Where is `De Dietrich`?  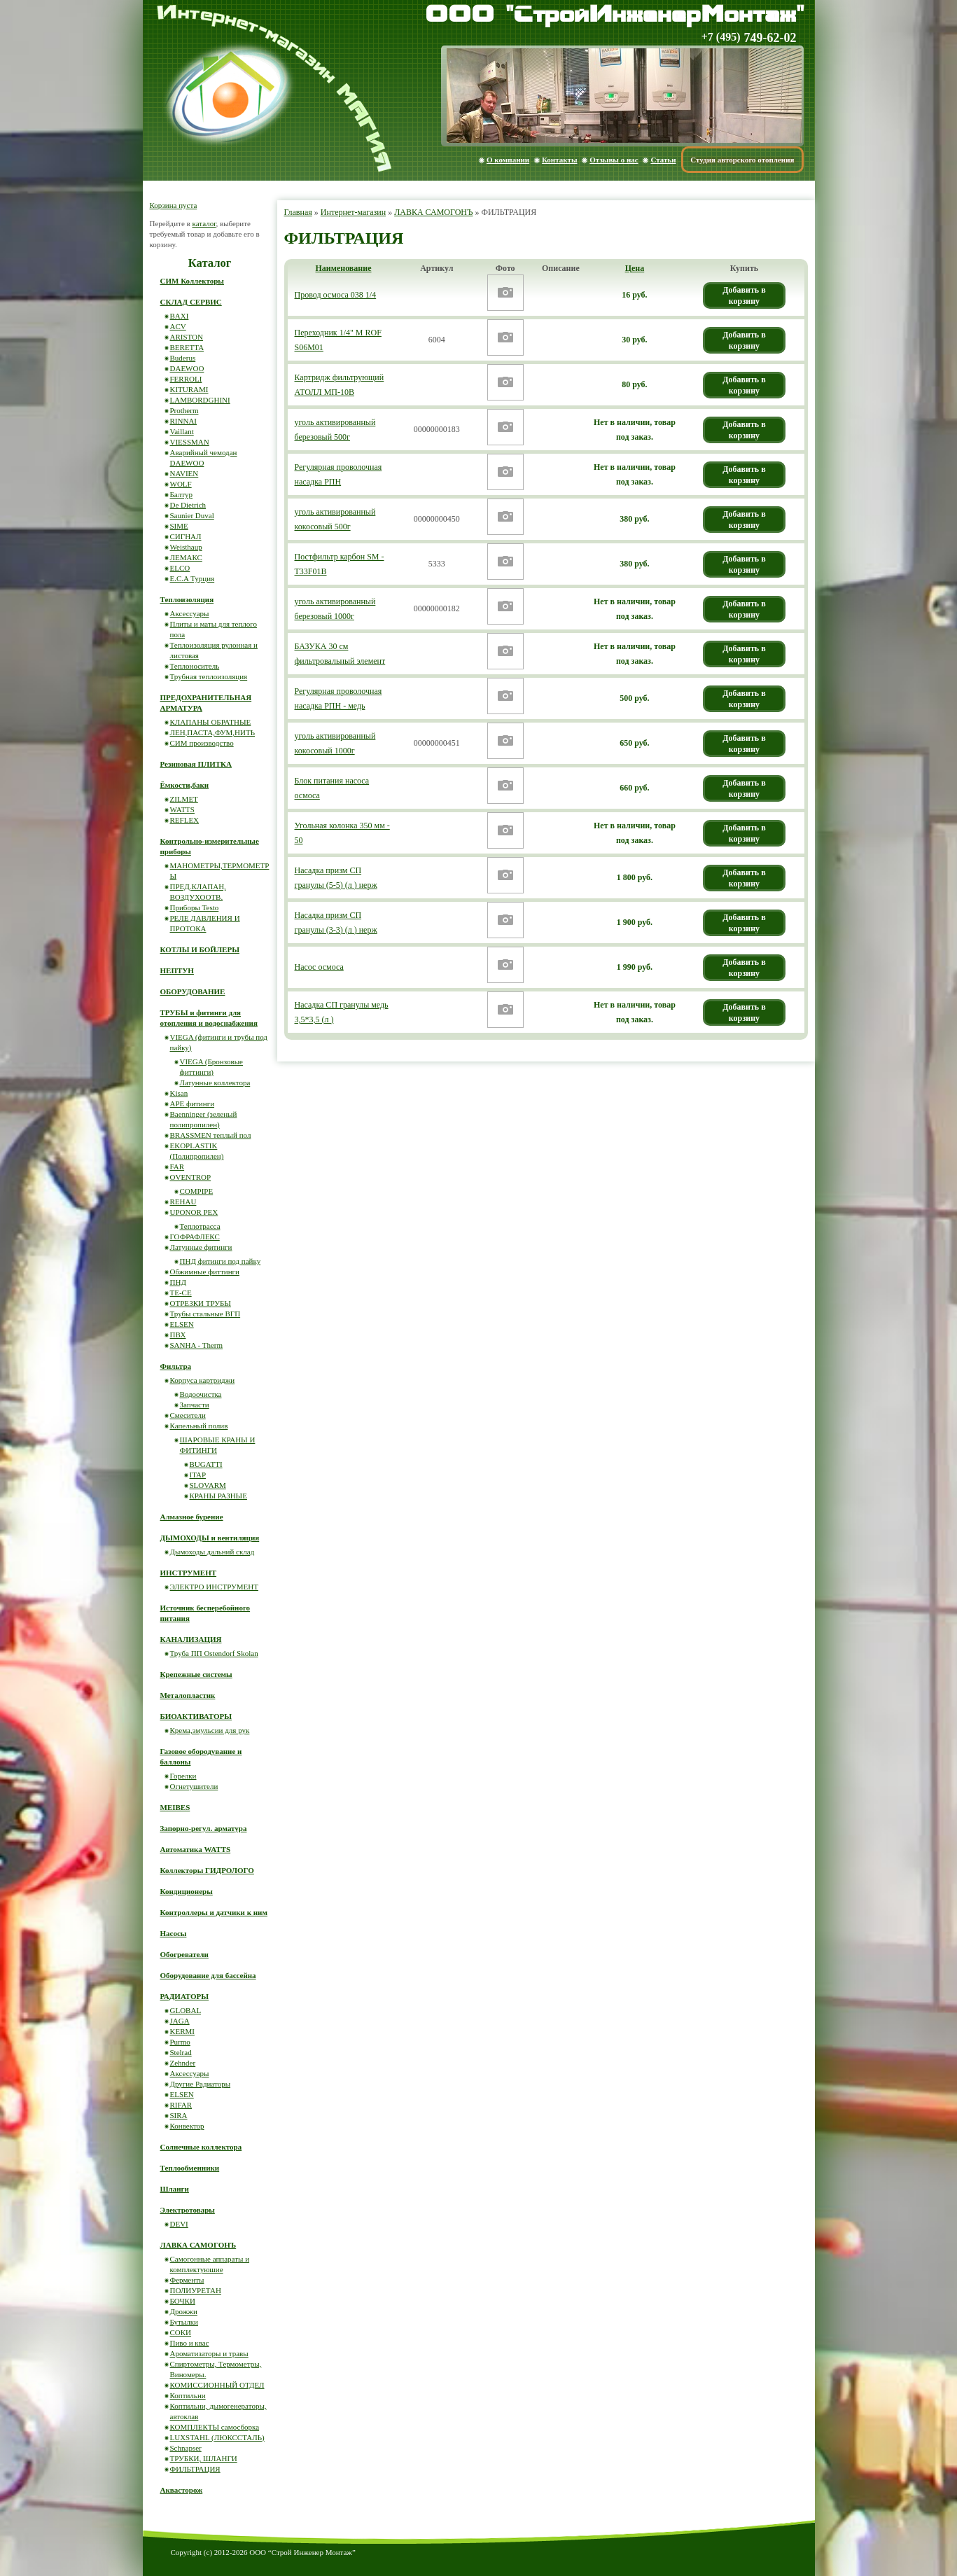 De Dietrich is located at coordinates (188, 505).